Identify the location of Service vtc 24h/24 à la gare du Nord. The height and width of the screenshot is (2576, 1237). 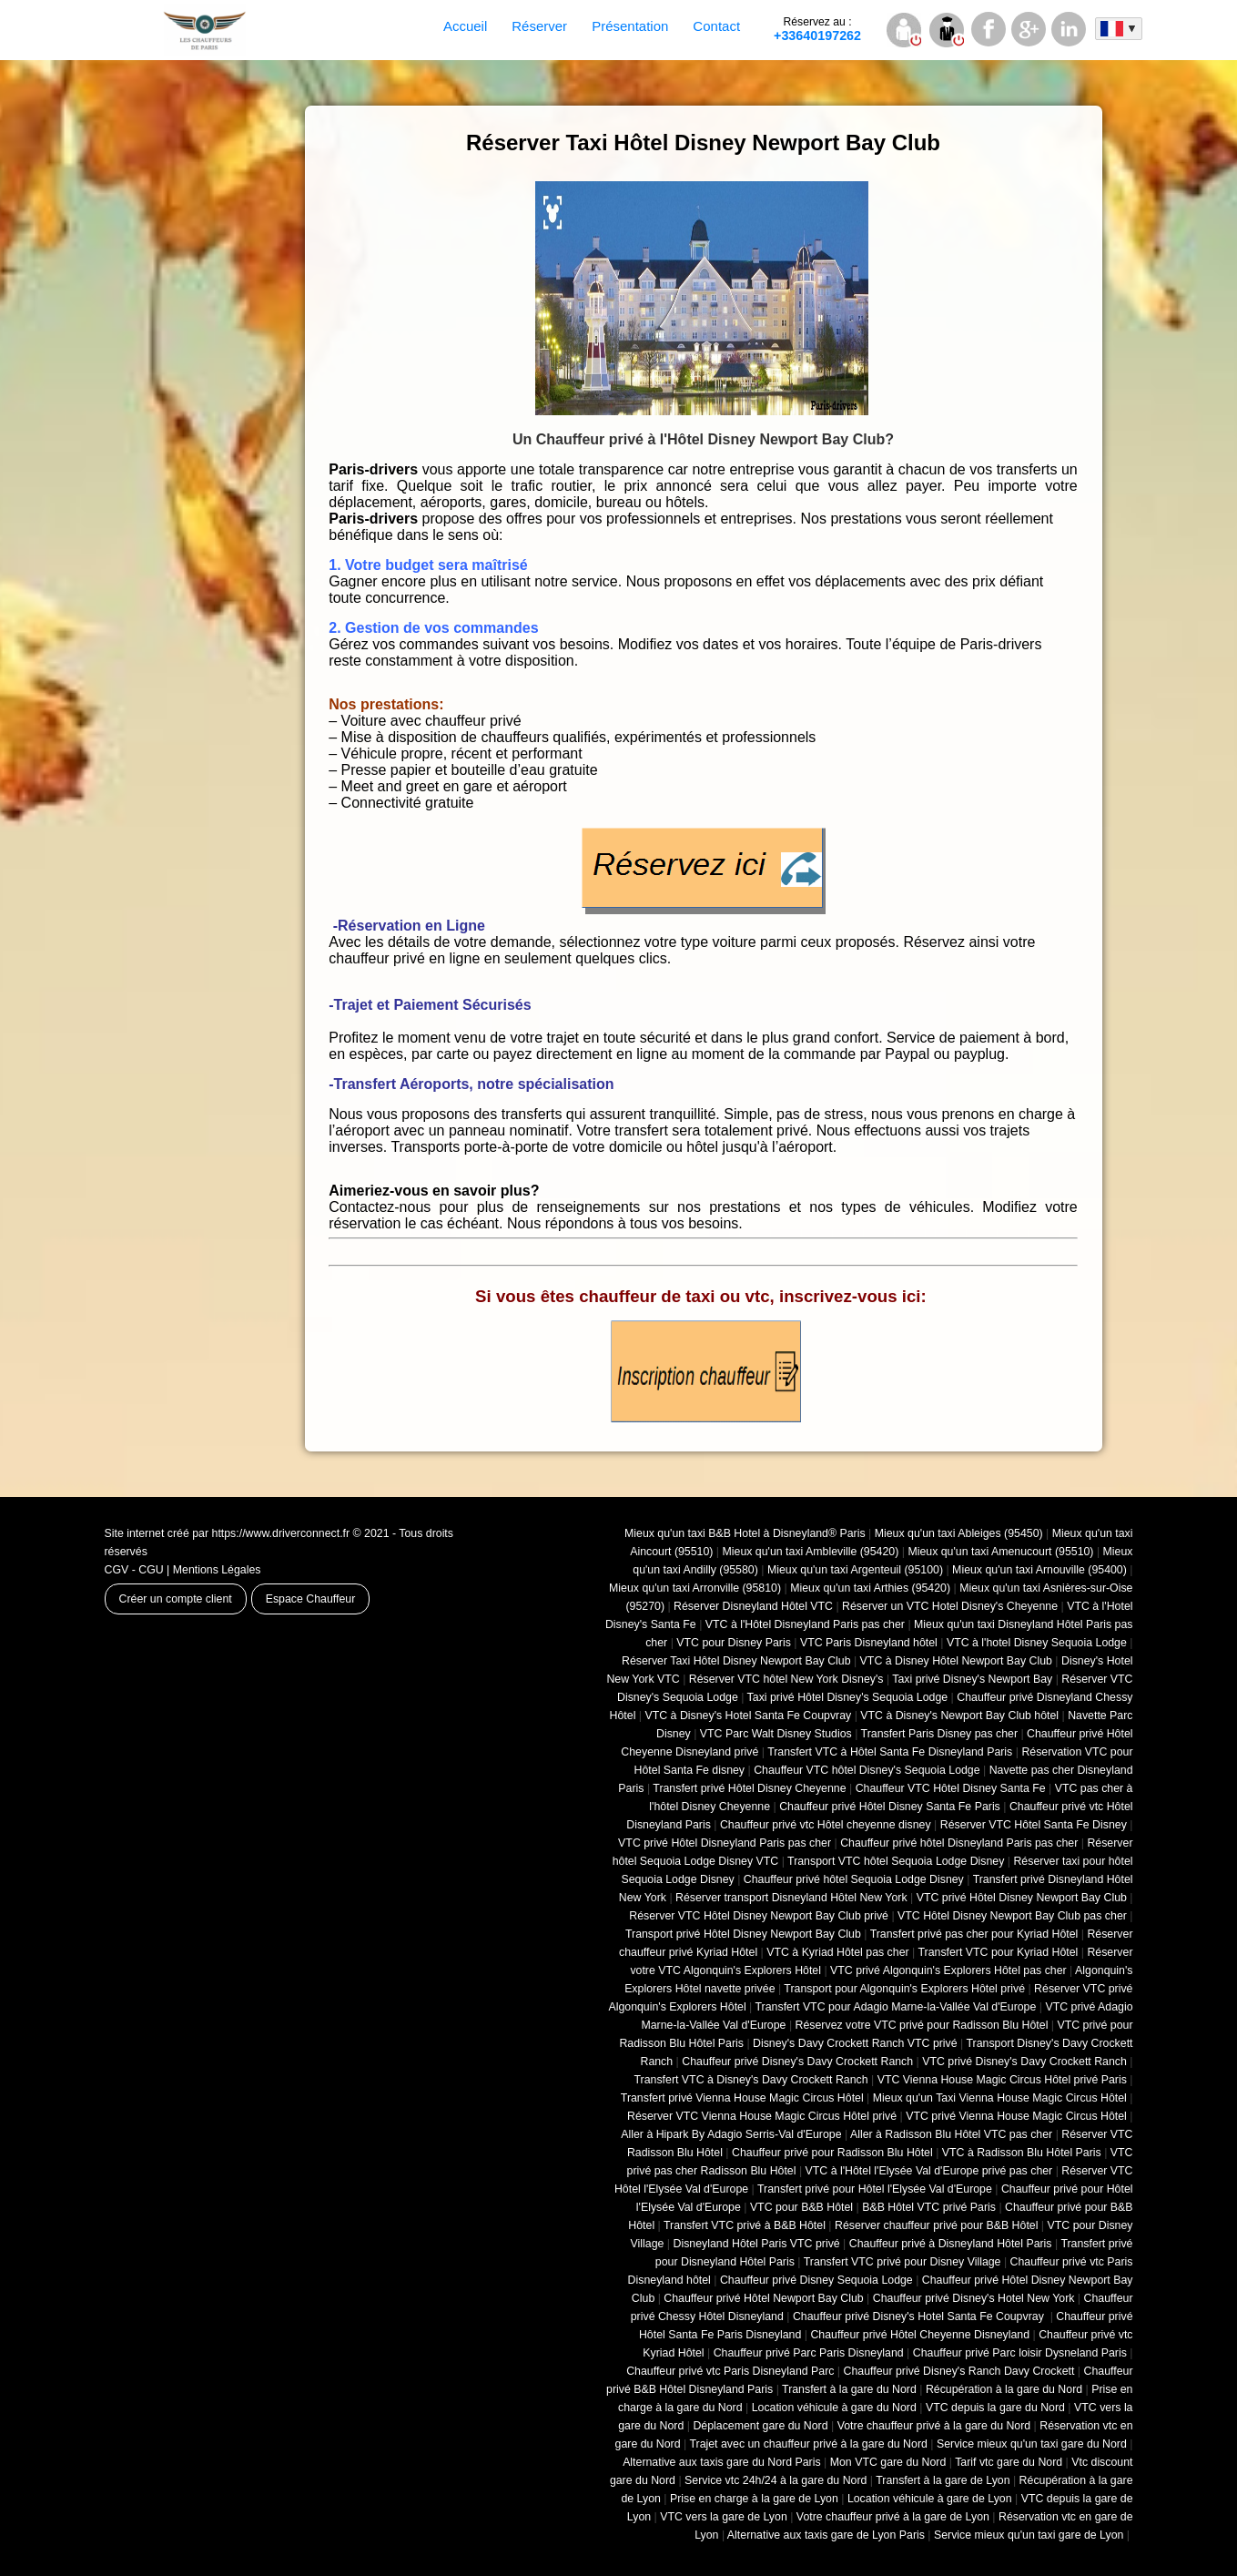
(775, 2480).